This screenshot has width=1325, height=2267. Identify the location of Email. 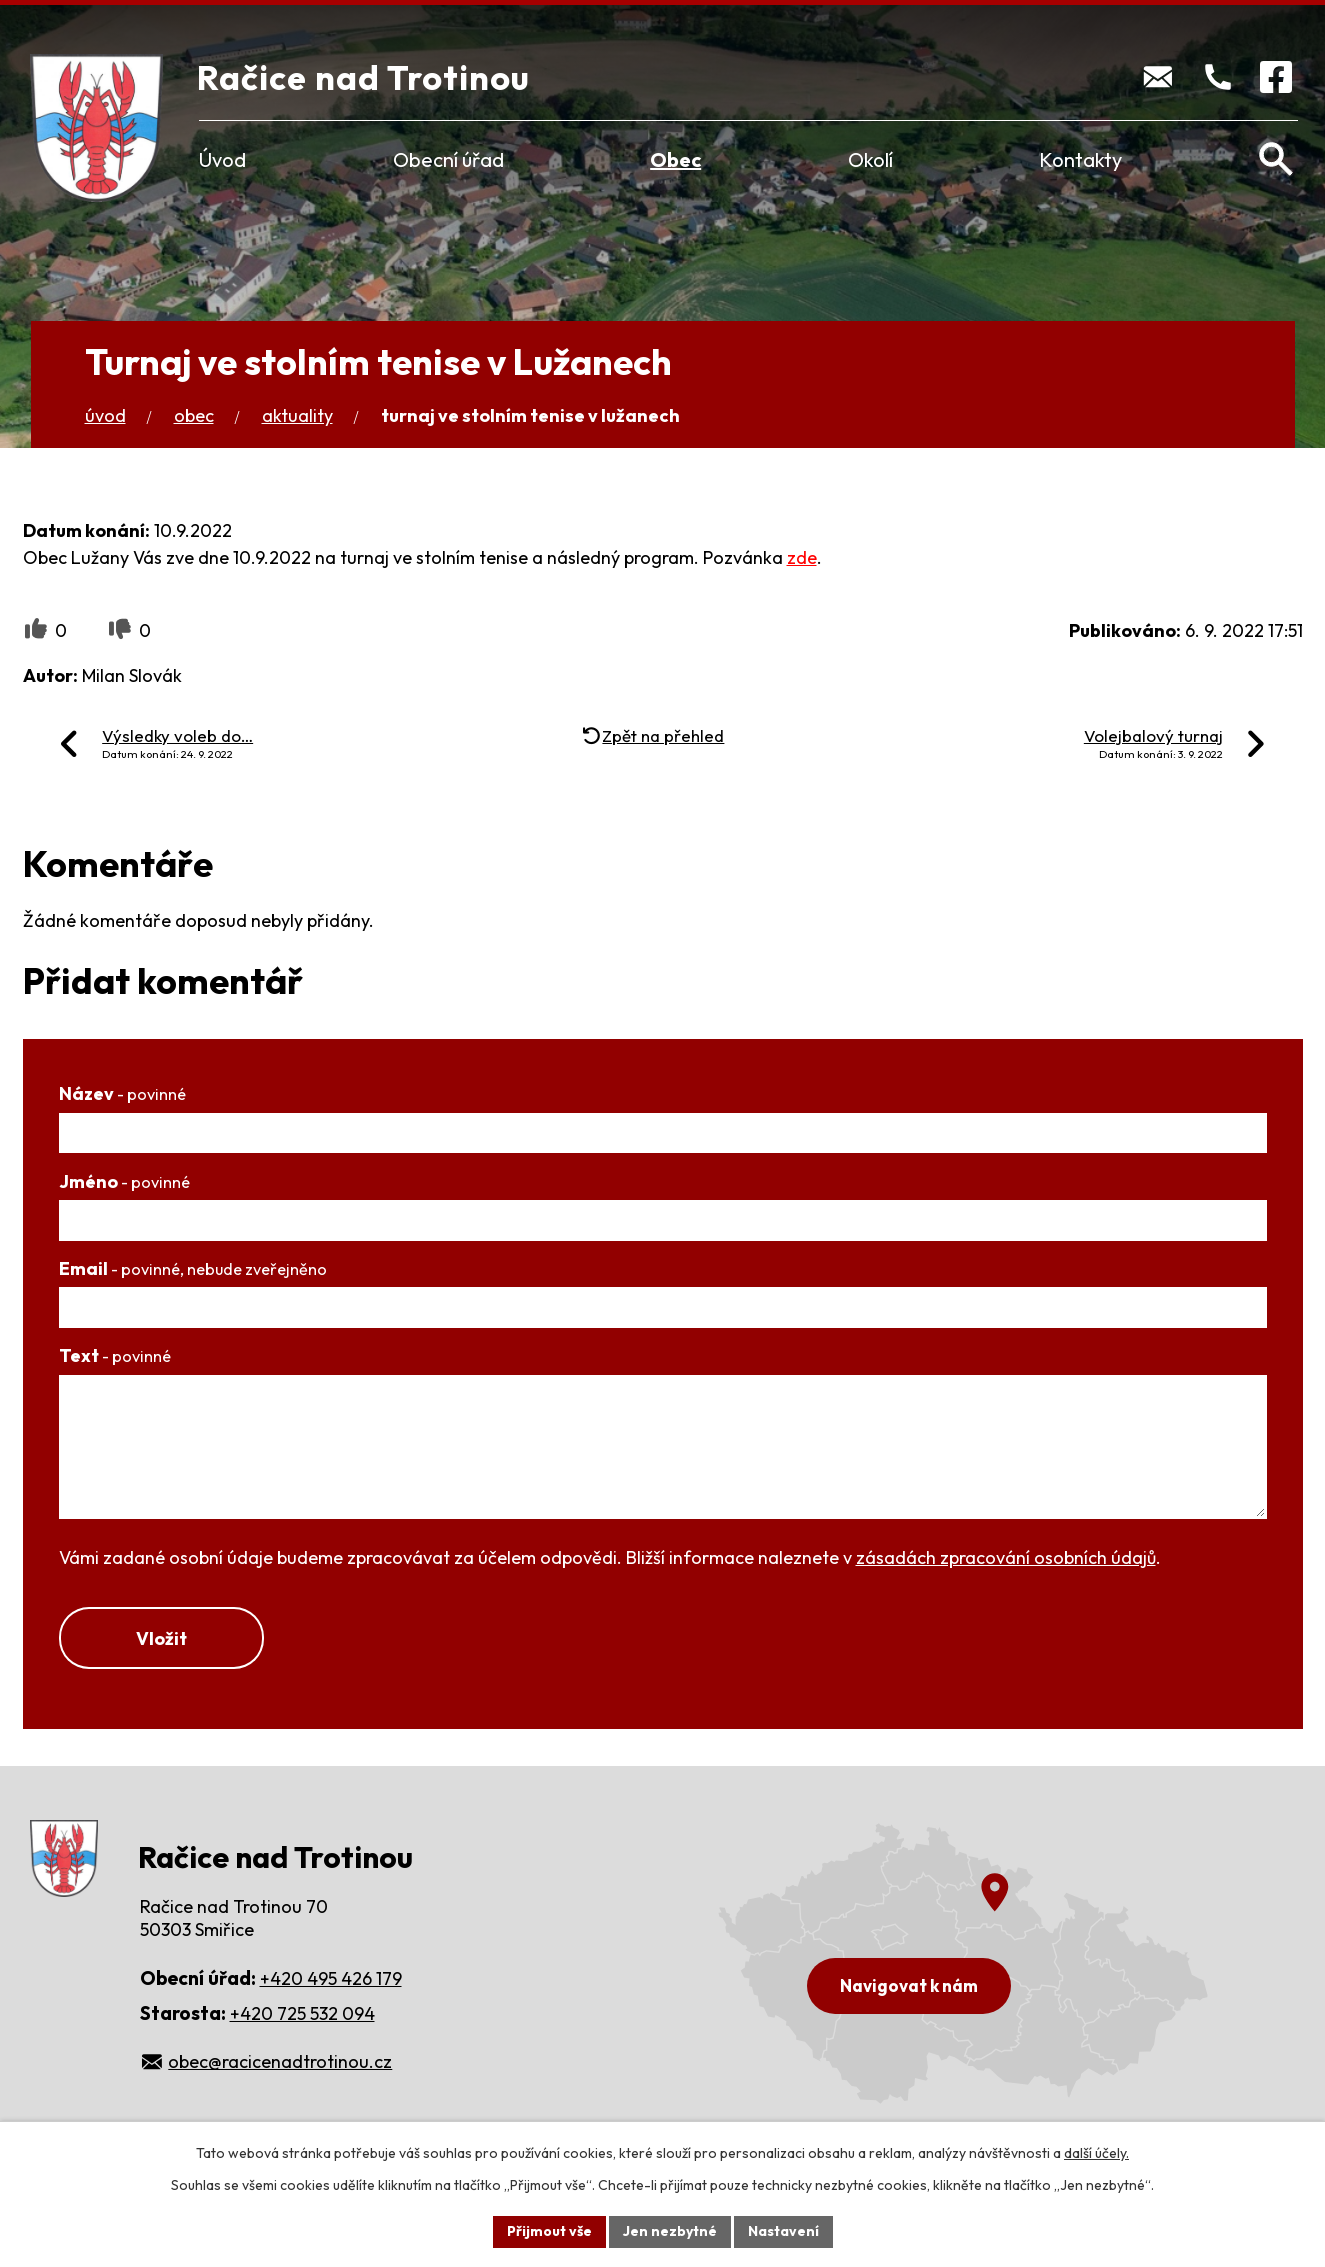
(193, 1268).